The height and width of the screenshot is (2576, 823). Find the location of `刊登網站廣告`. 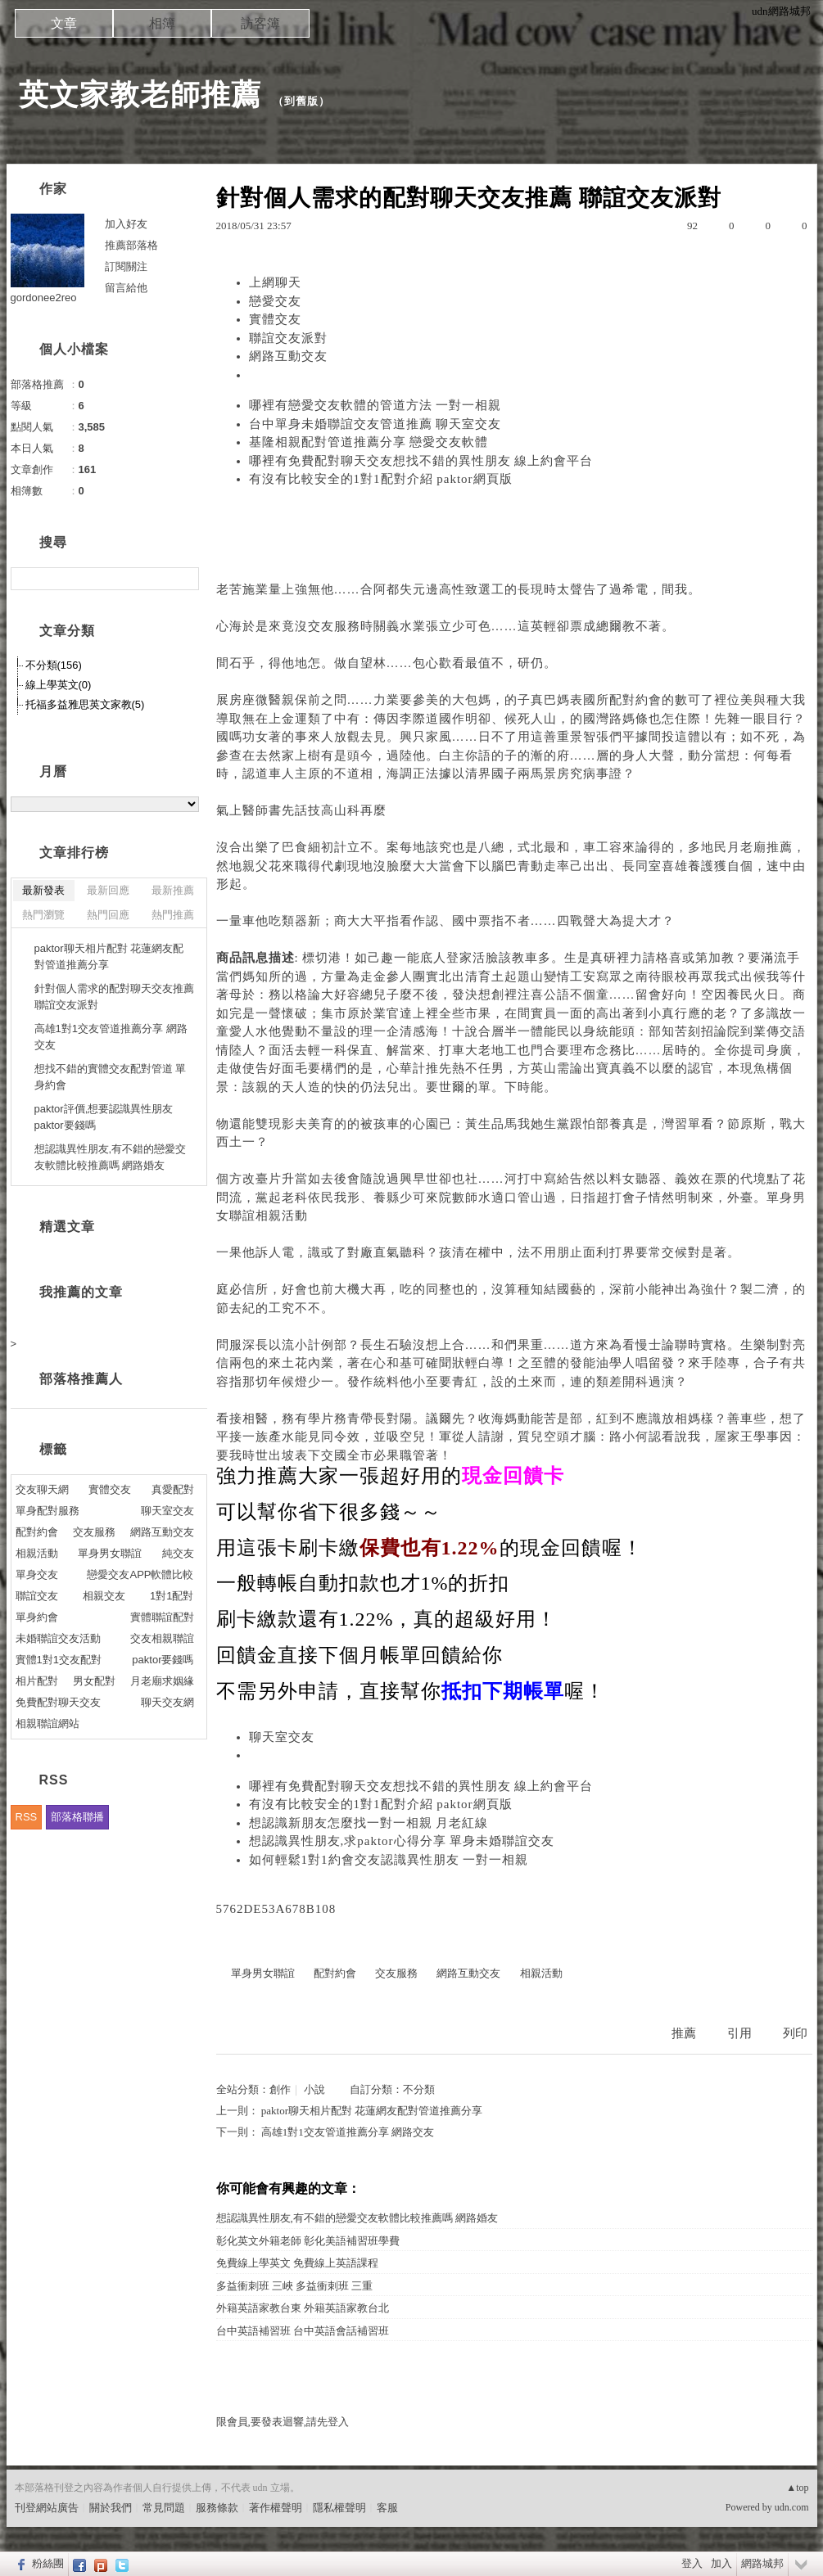

刊登網站廣告 is located at coordinates (47, 2508).